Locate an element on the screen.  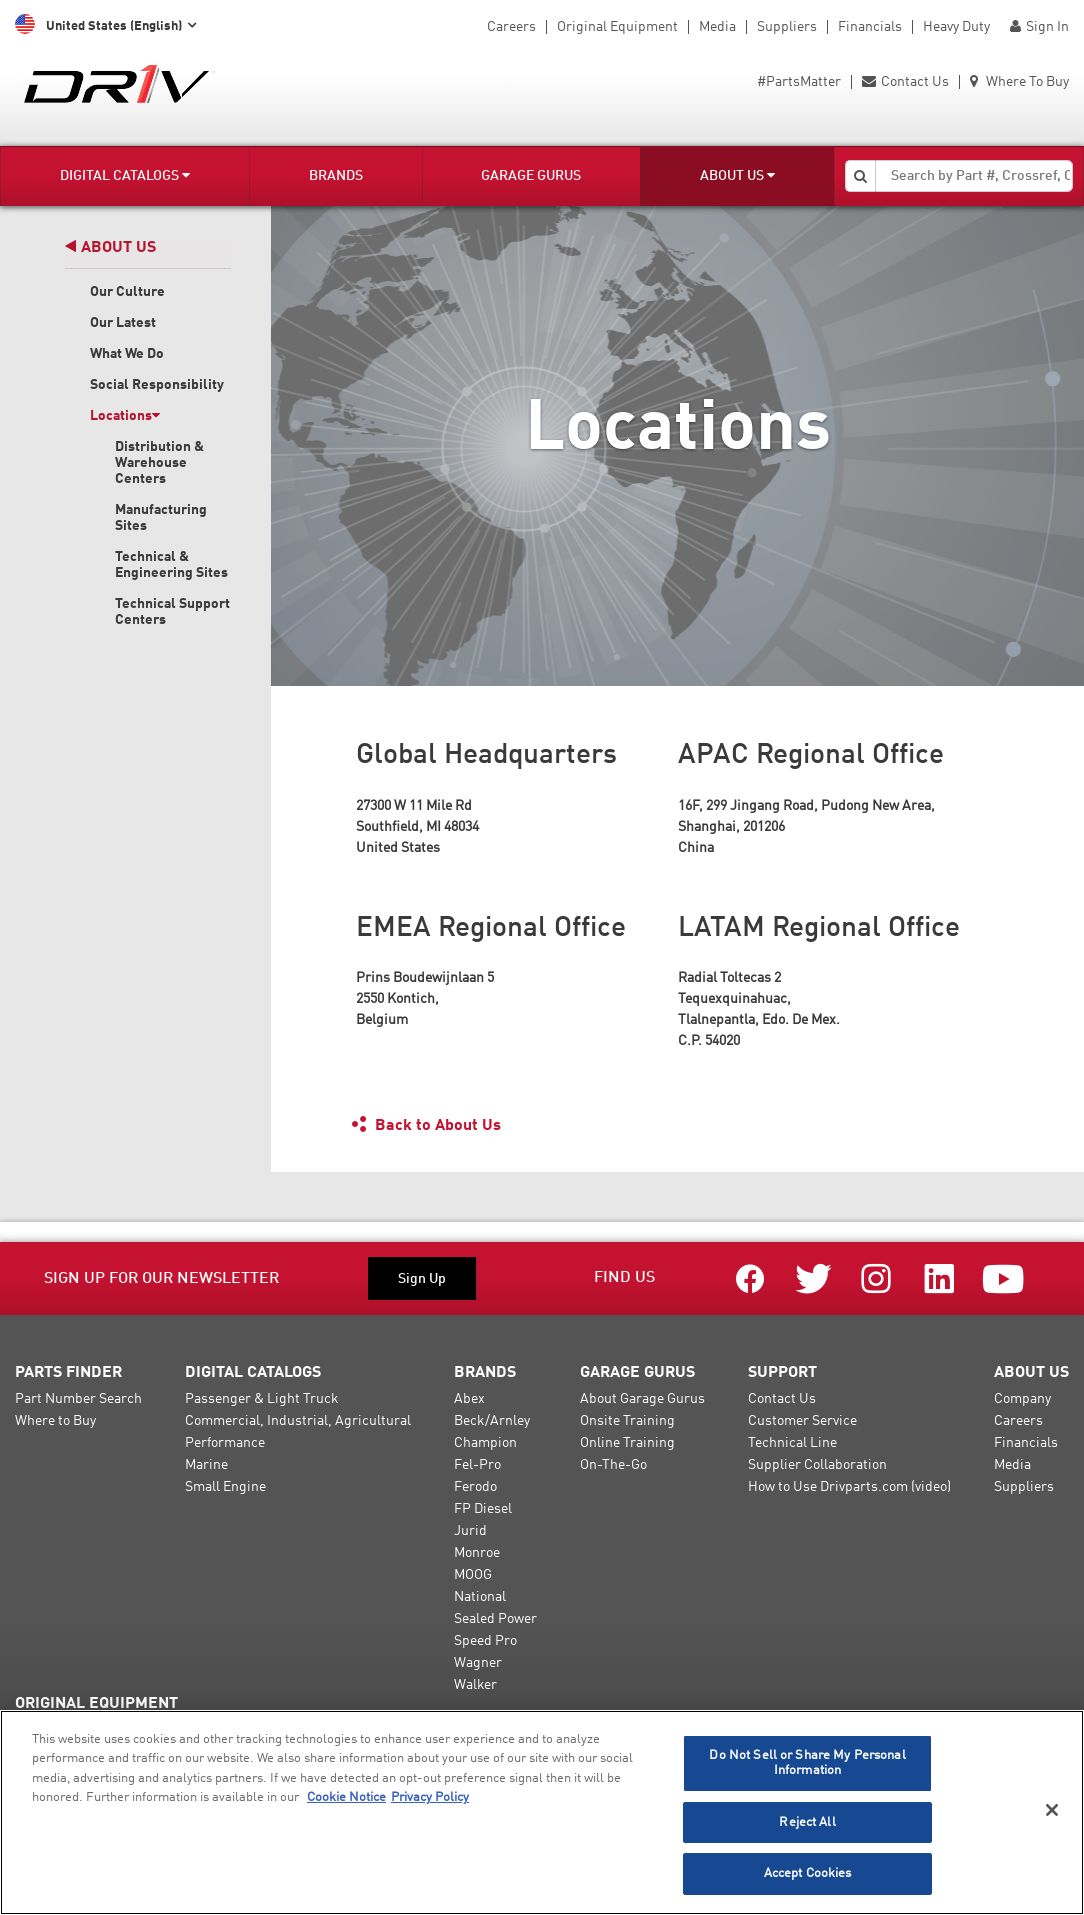
Speed Pro is located at coordinates (485, 1641).